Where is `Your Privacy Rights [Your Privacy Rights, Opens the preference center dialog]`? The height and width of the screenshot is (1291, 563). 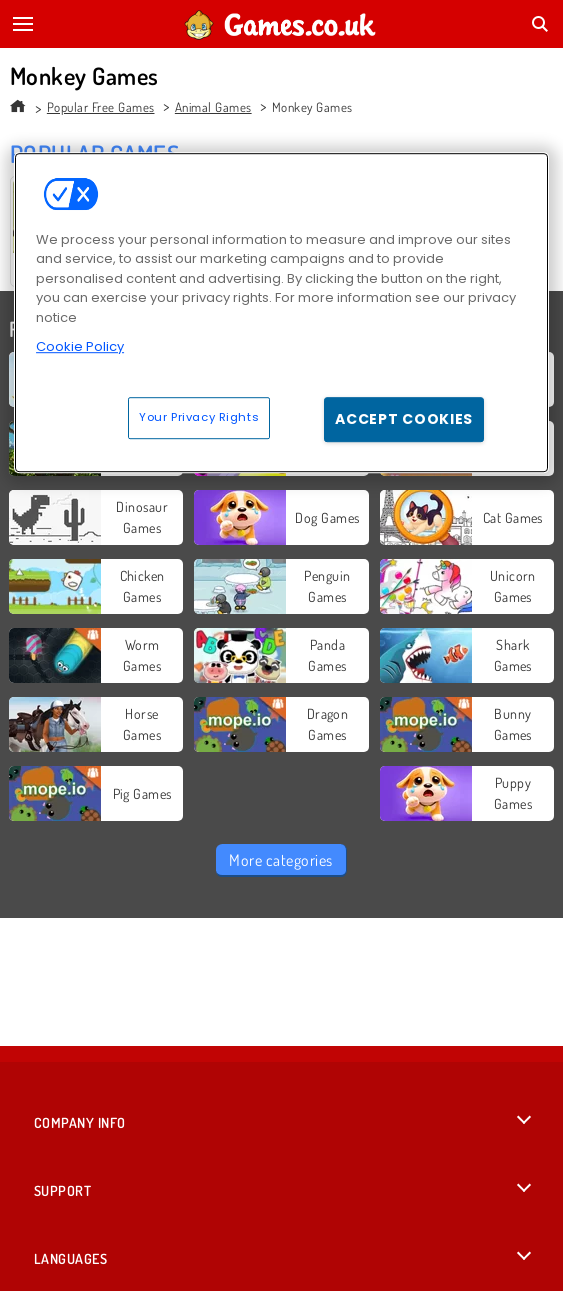 Your Privacy Rights [Your Privacy Rights, Opens the preference center dialog] is located at coordinates (199, 417).